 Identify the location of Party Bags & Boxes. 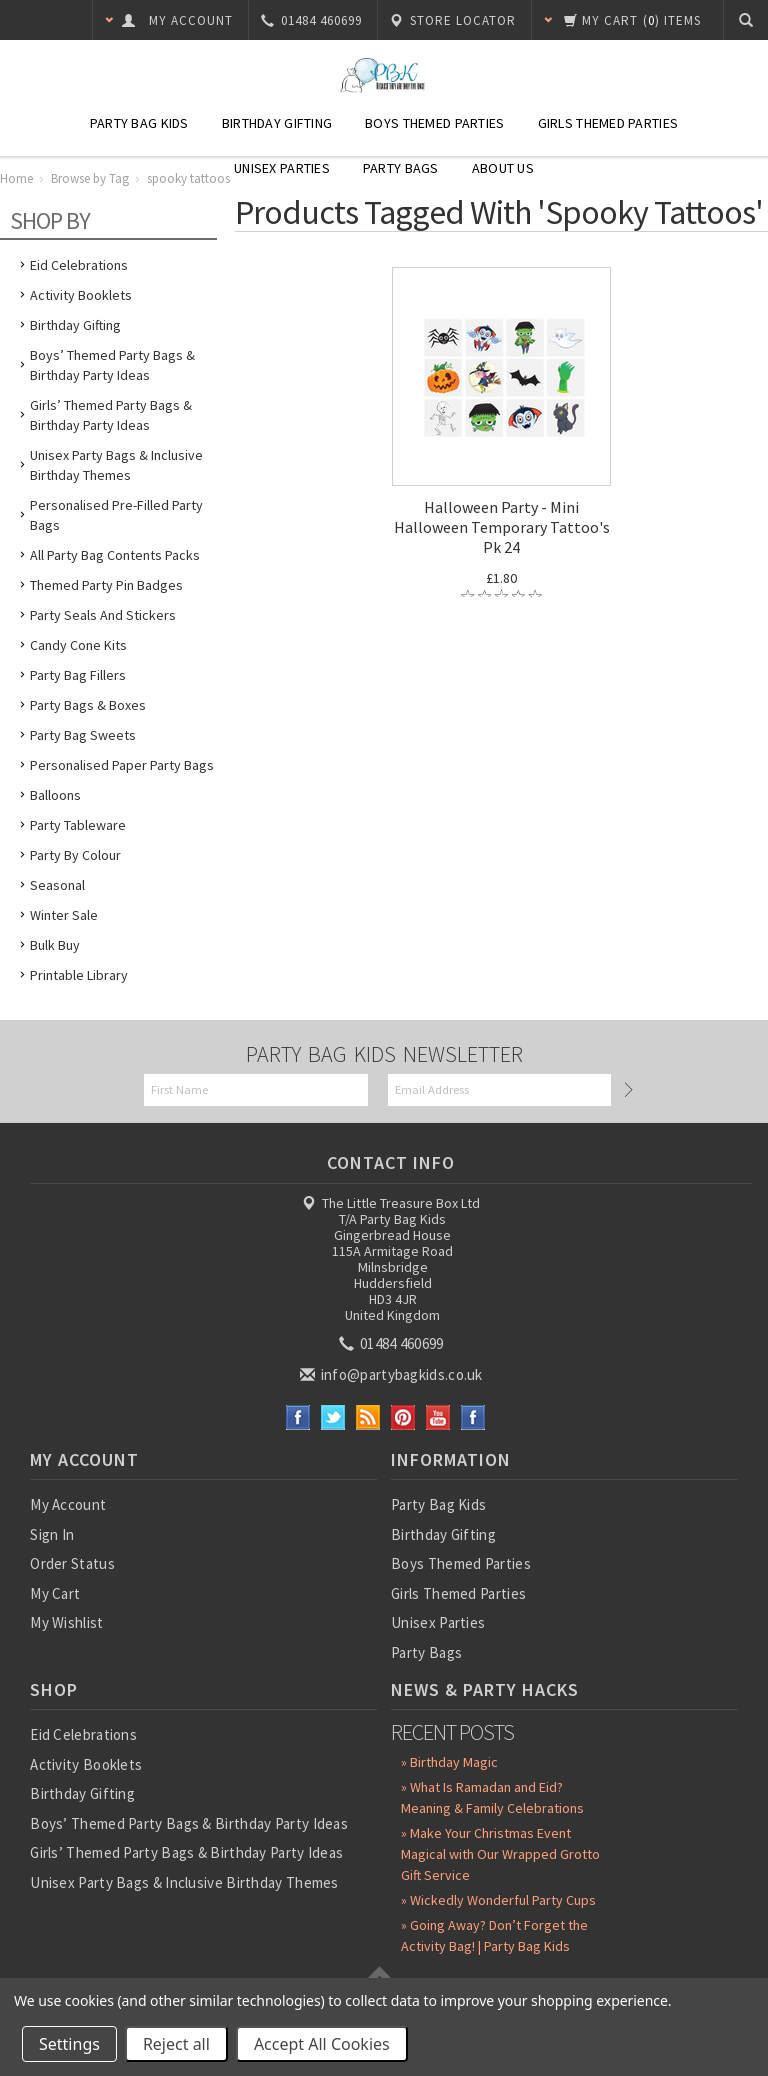
(88, 705).